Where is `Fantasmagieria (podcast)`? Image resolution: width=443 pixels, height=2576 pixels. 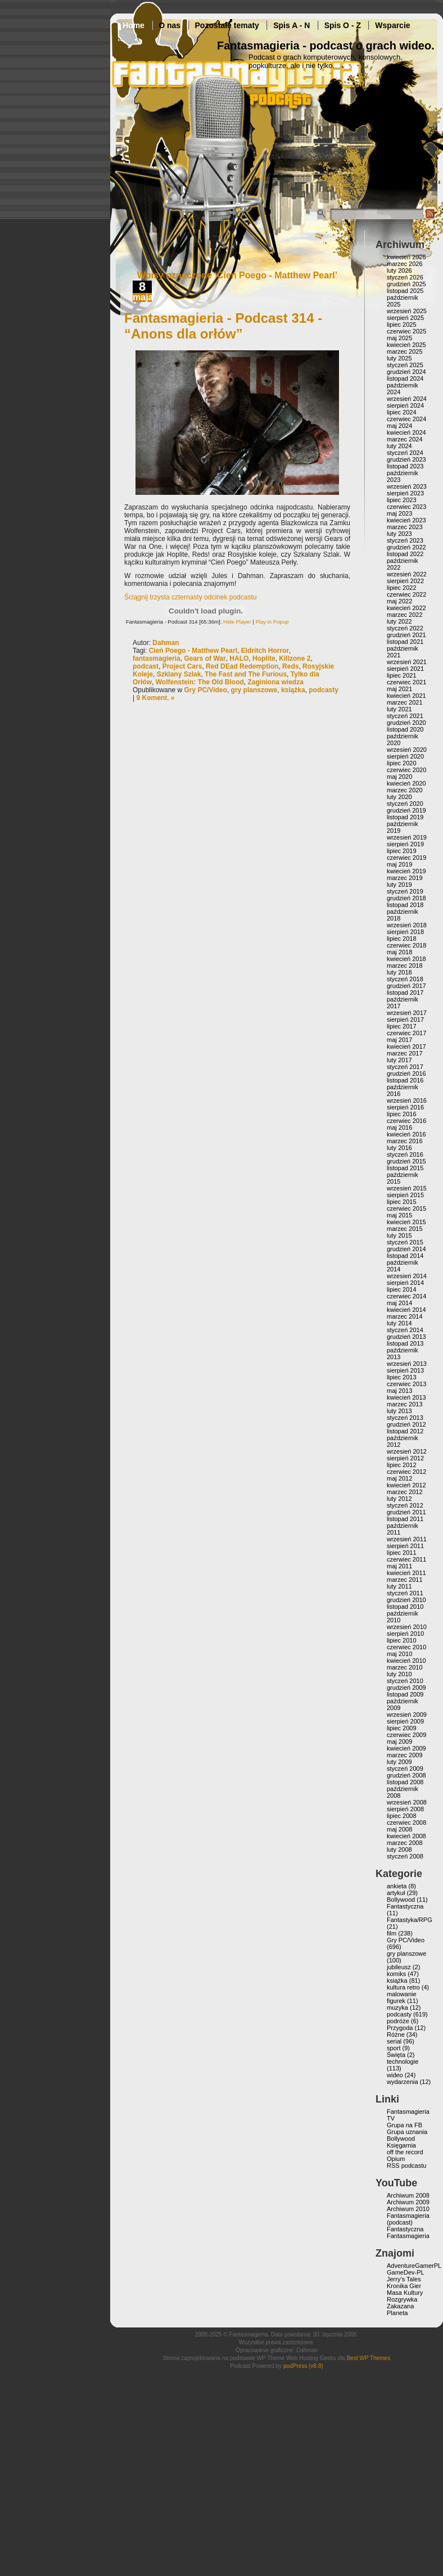 Fantasmagieria (podcast) is located at coordinates (408, 2219).